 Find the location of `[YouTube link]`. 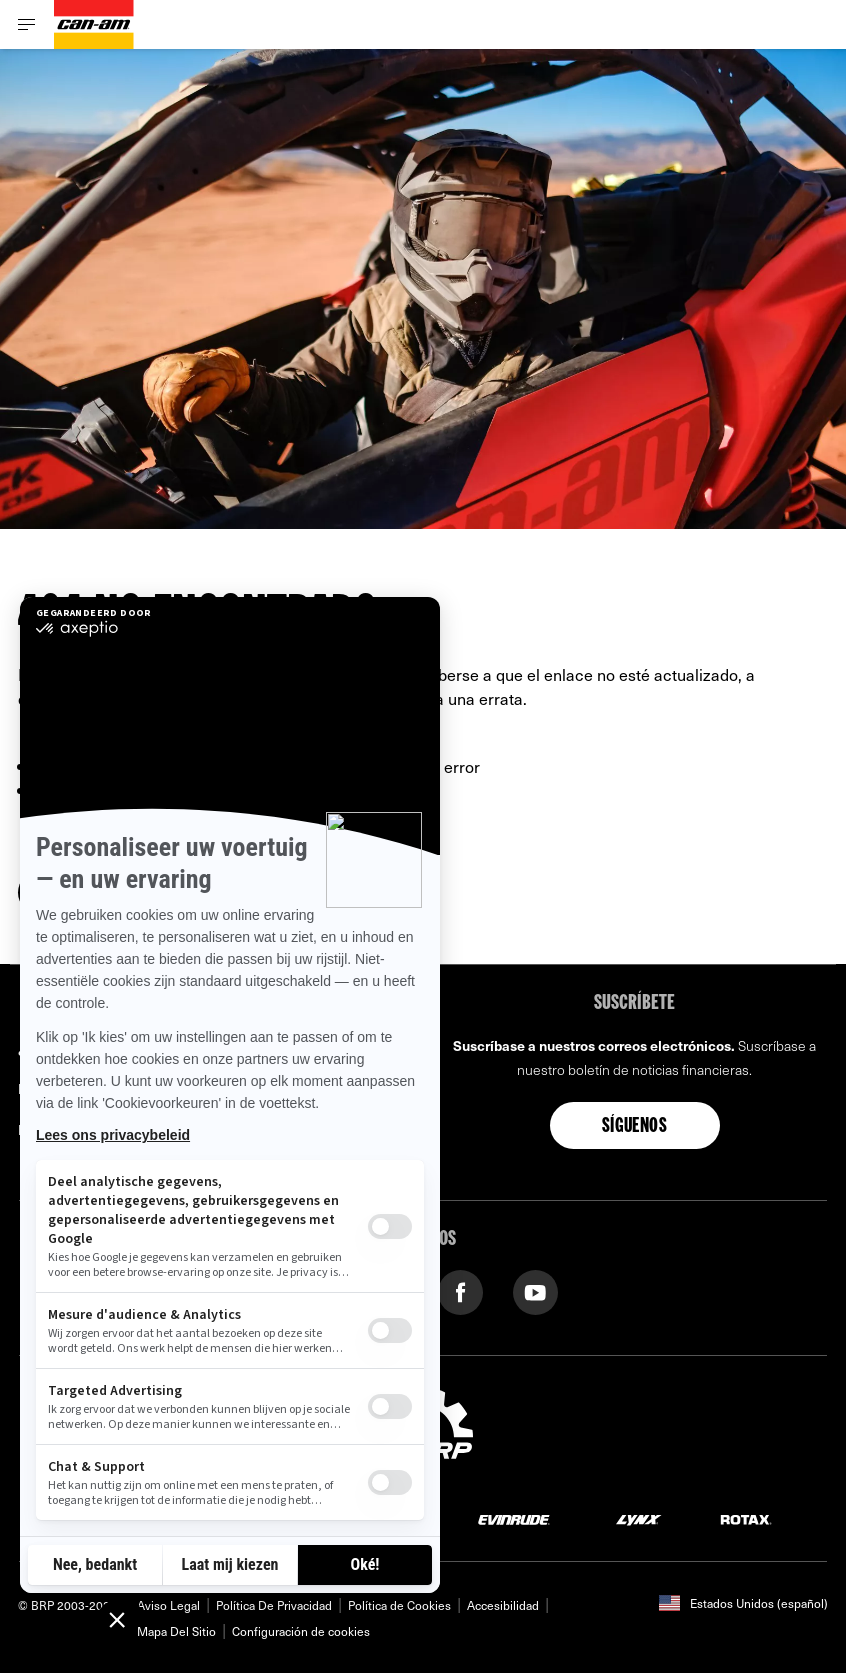

[YouTube link] is located at coordinates (535, 1290).